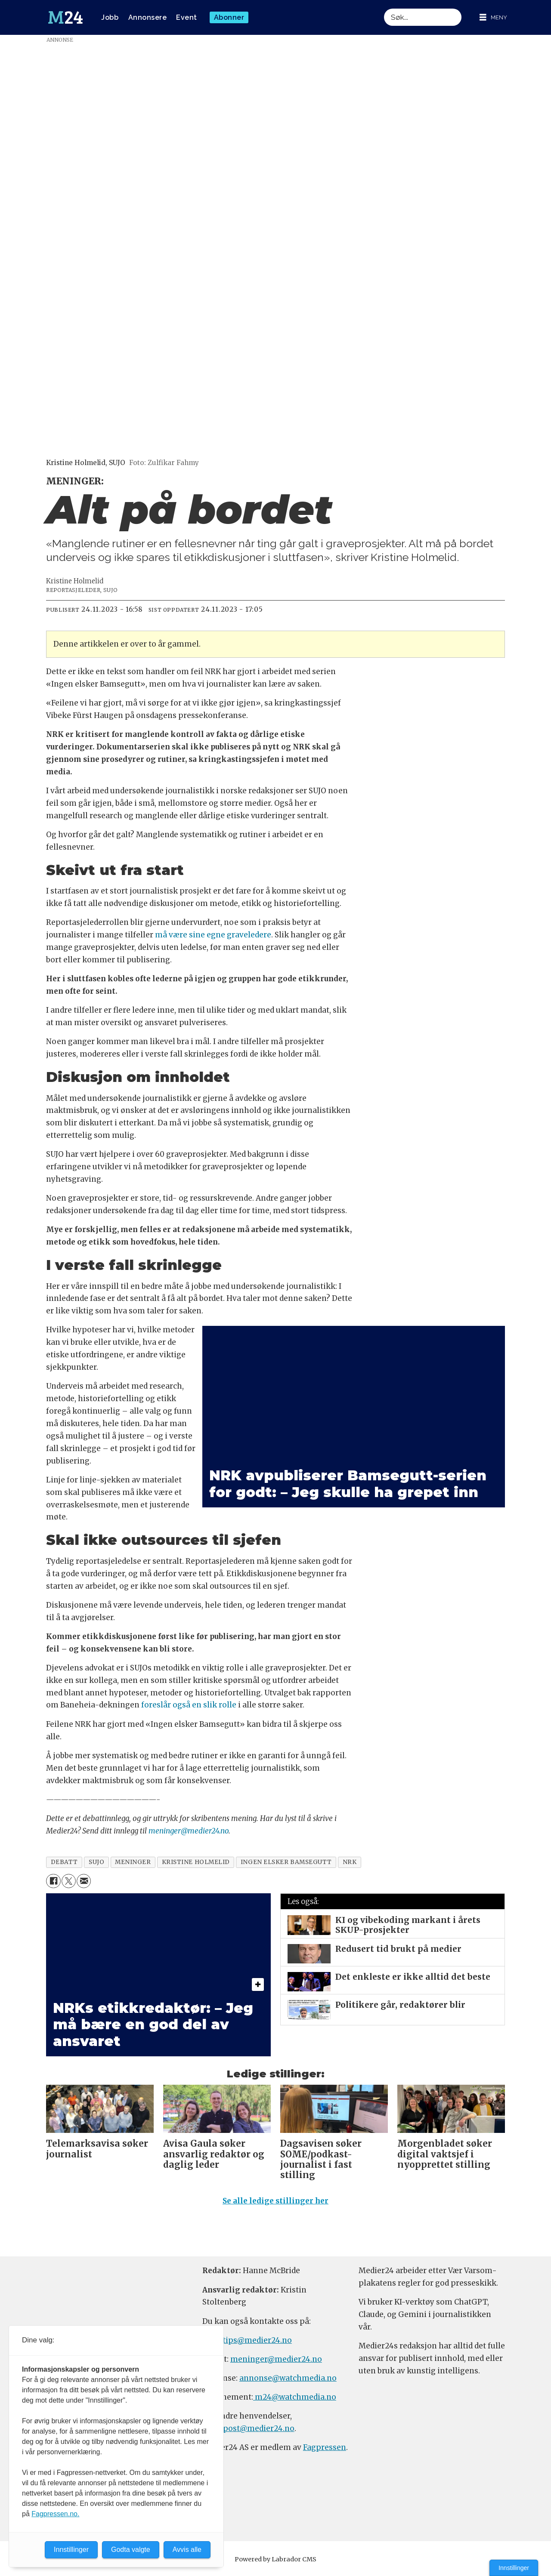 This screenshot has height=2576, width=551. I want to click on kristine holmelid, so click(196, 1862).